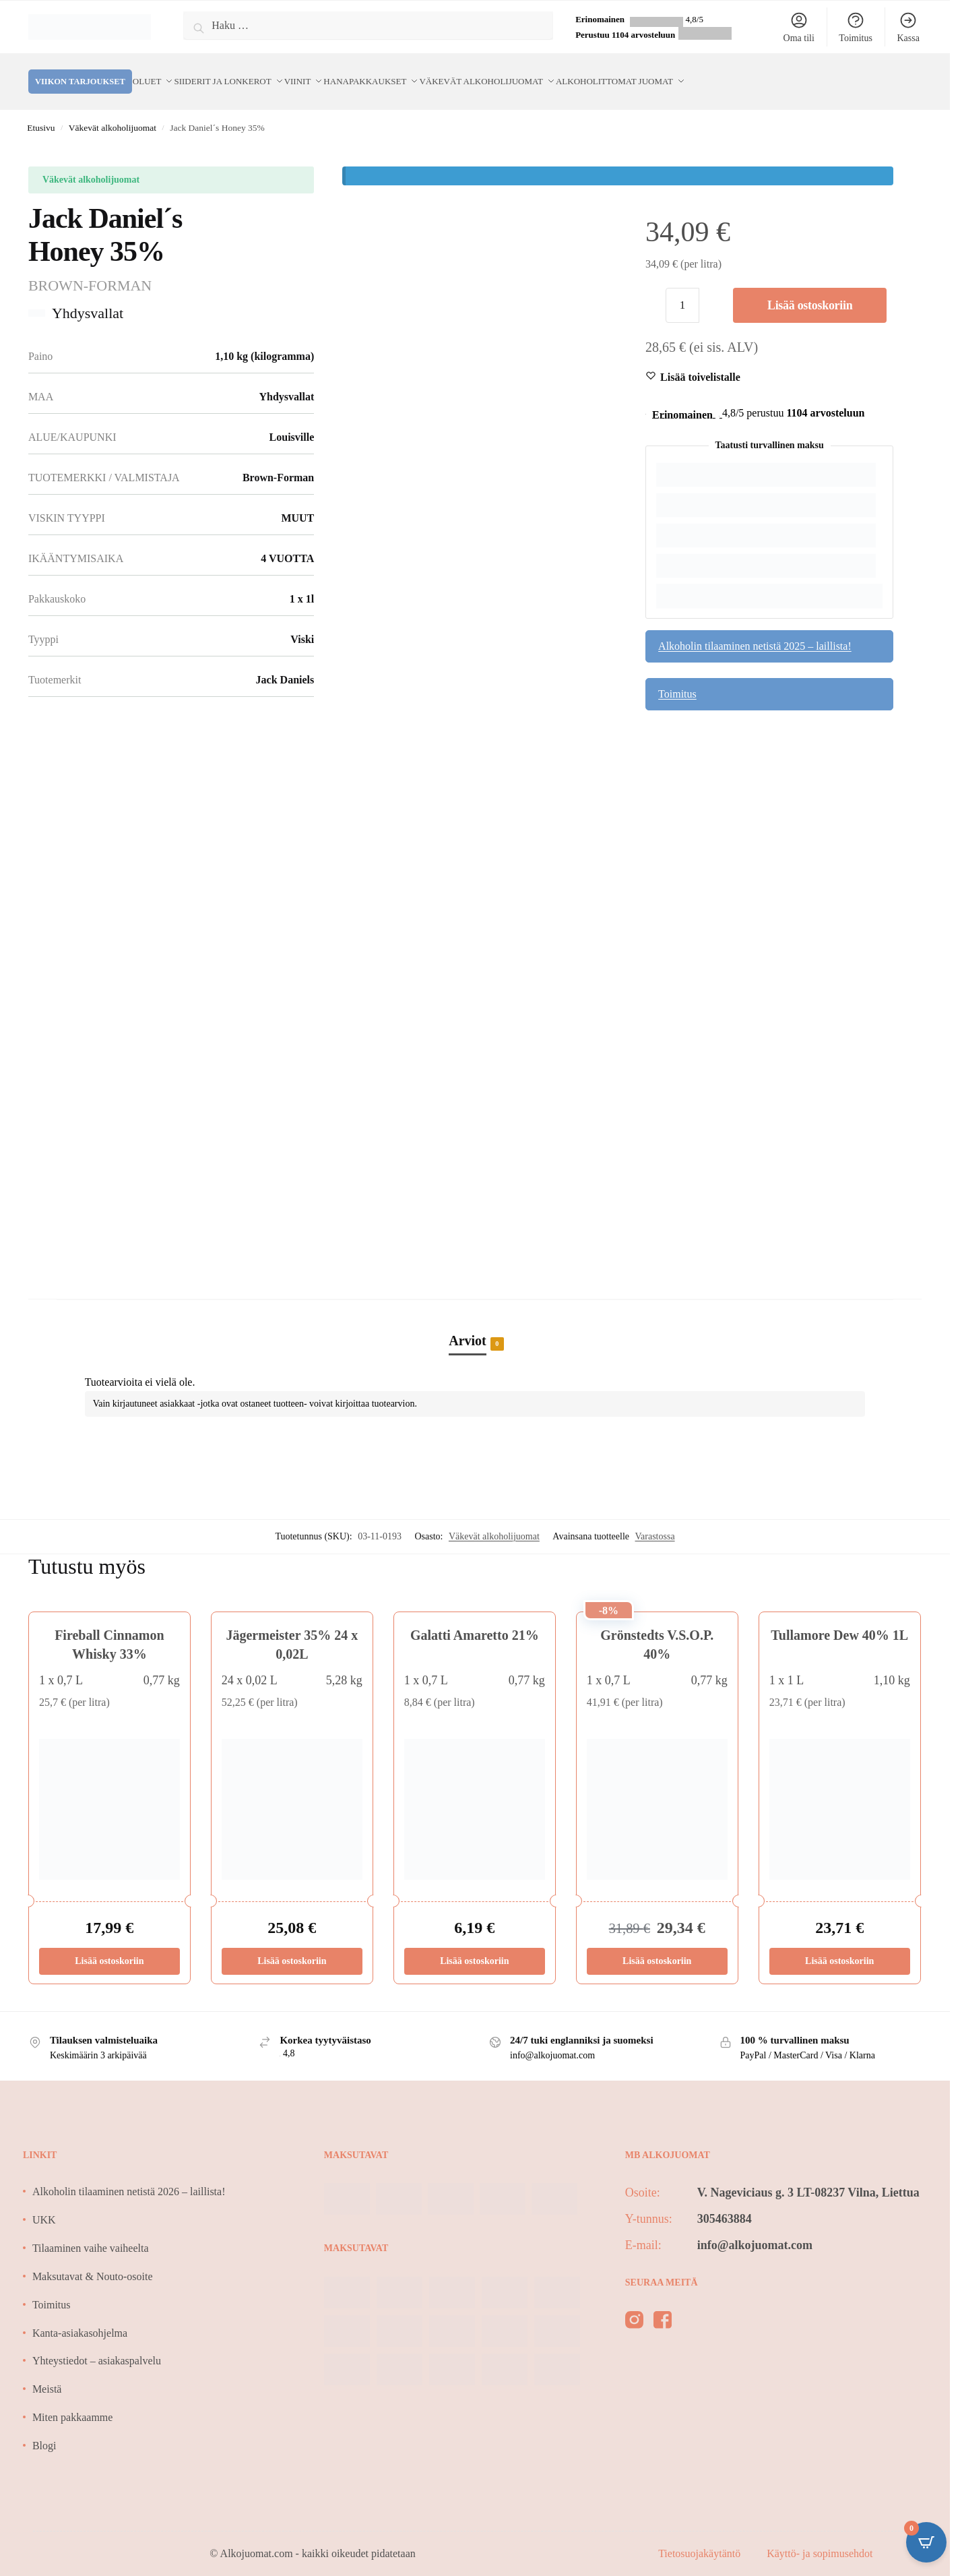 Image resolution: width=960 pixels, height=2576 pixels. What do you see at coordinates (79, 2317) in the screenshot?
I see `Kanta-asiakasohjelma` at bounding box center [79, 2317].